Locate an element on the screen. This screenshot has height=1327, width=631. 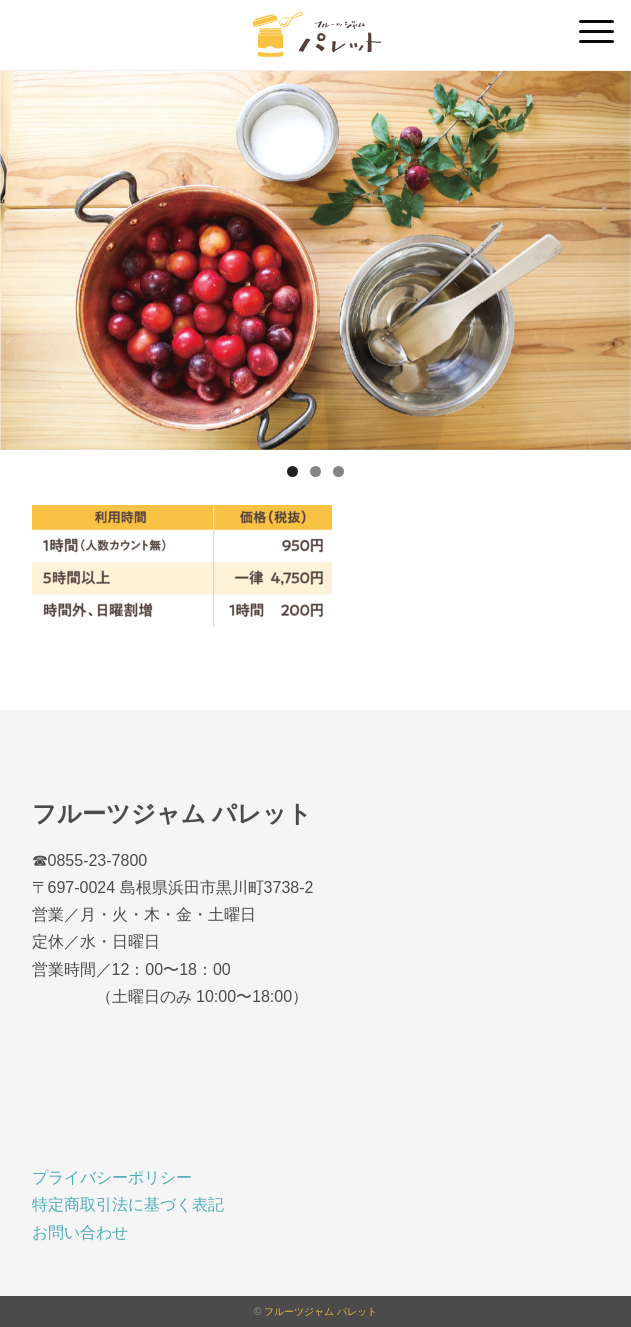
お問い合わせ is located at coordinates (80, 1232).